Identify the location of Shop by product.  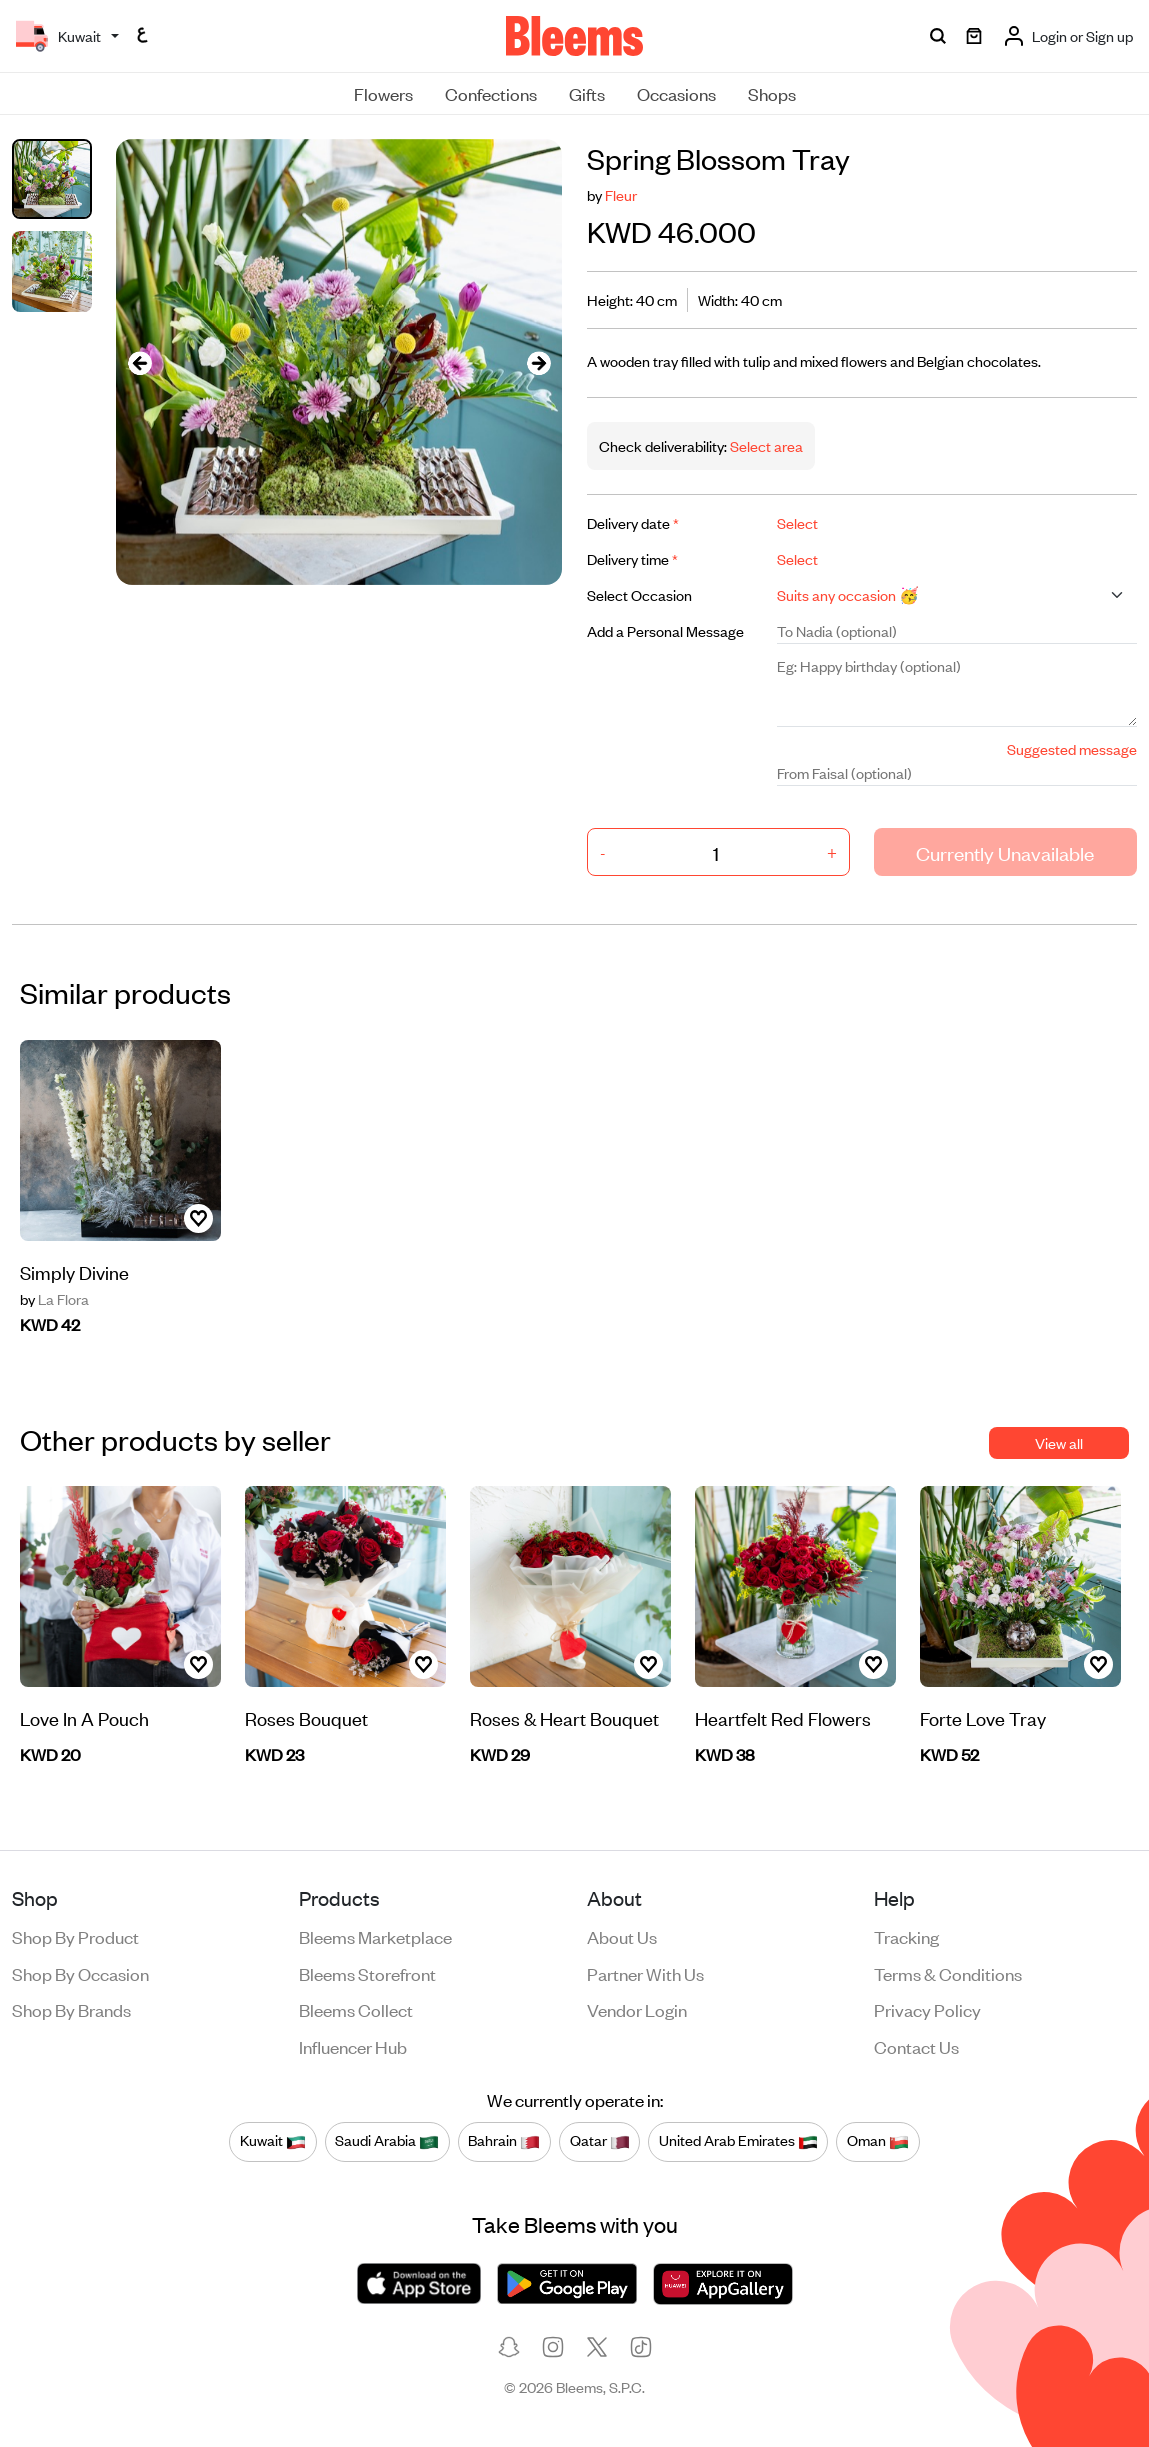
(75, 1936).